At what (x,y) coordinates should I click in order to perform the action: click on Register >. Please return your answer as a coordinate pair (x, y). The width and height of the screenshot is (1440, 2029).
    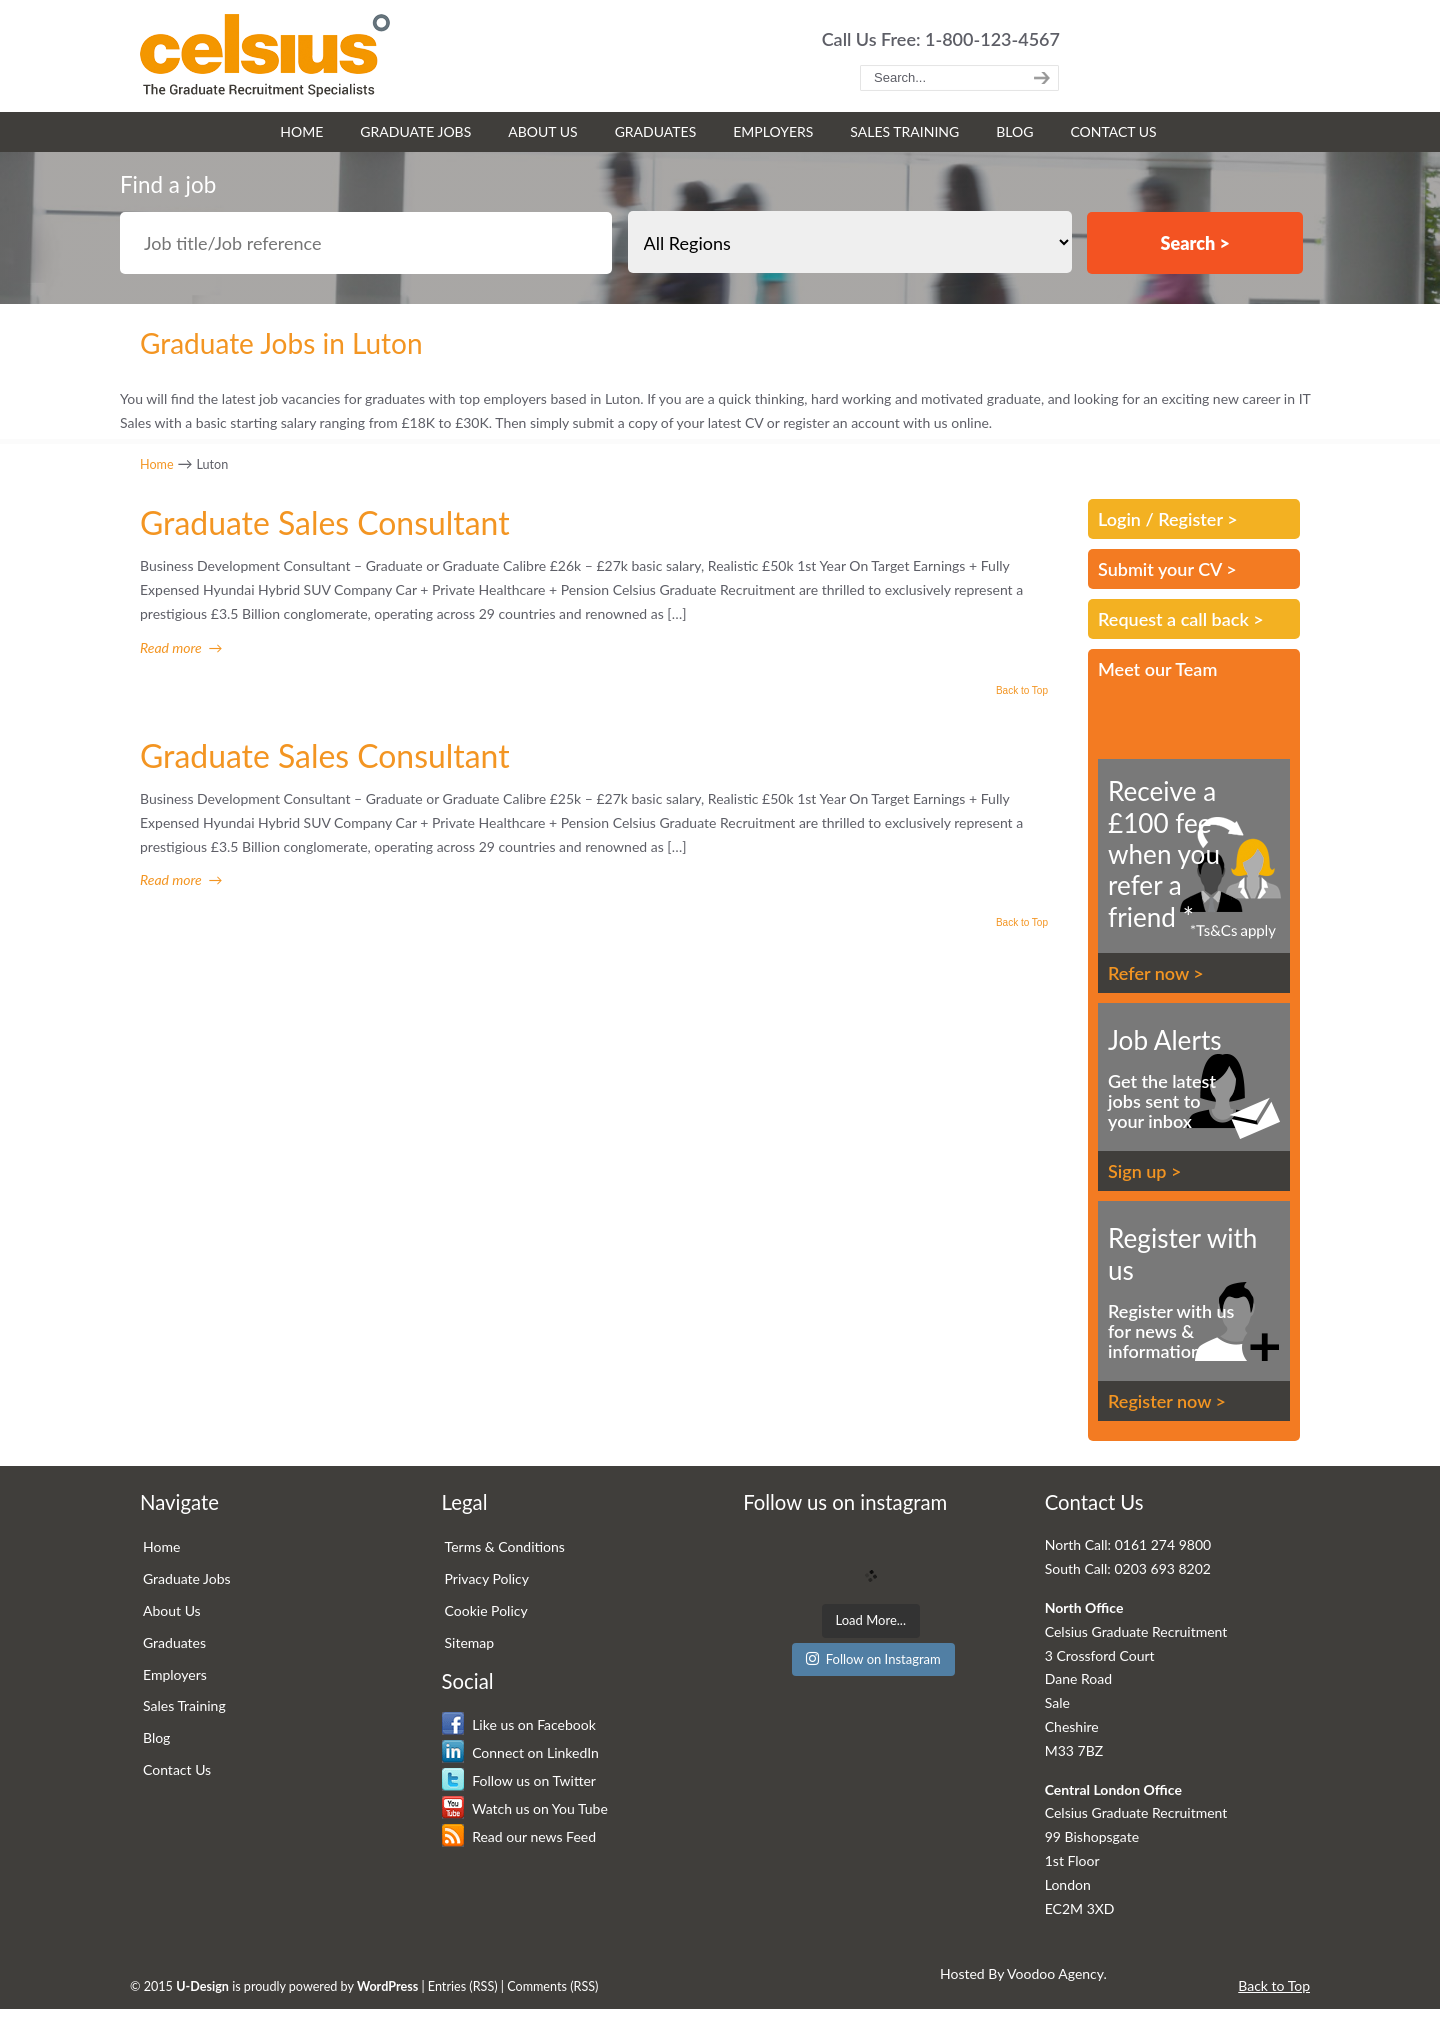
    Looking at the image, I should click on (1197, 519).